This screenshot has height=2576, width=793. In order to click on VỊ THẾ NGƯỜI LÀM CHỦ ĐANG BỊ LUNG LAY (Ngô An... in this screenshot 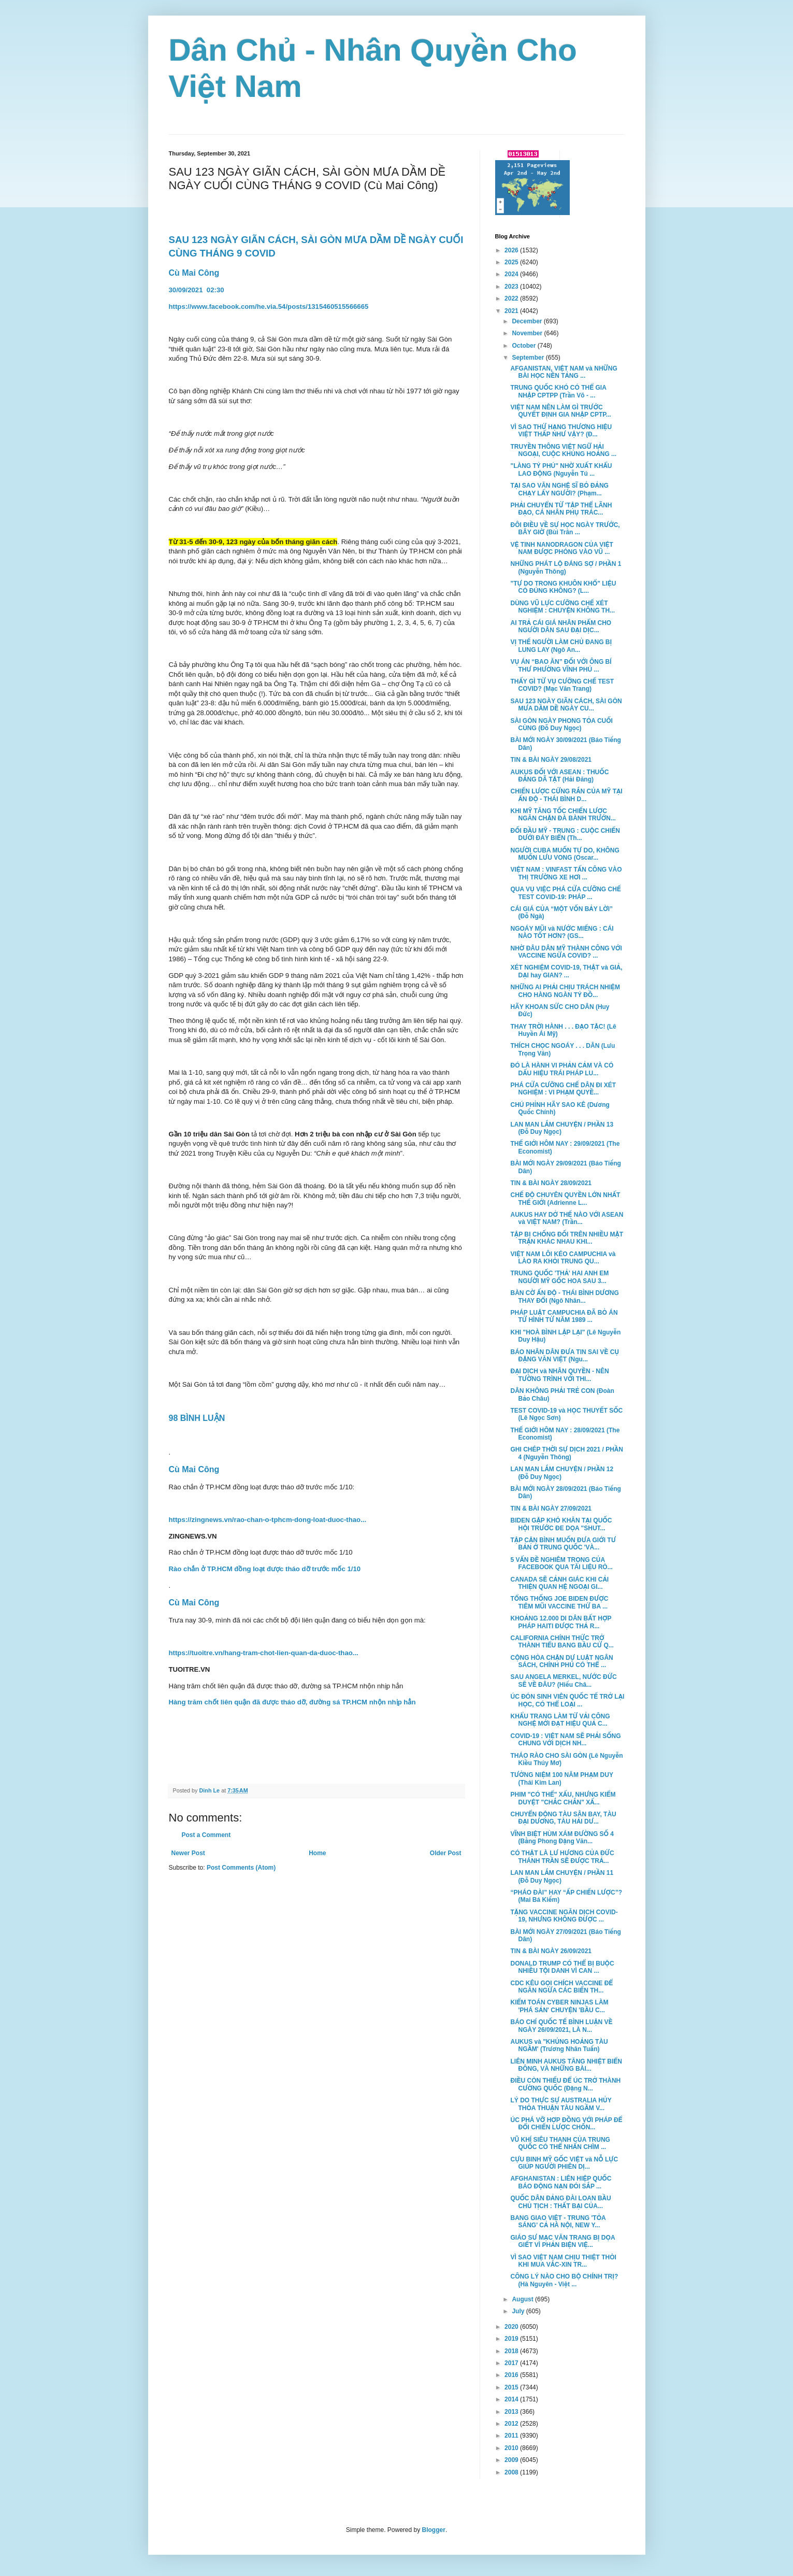, I will do `click(561, 645)`.